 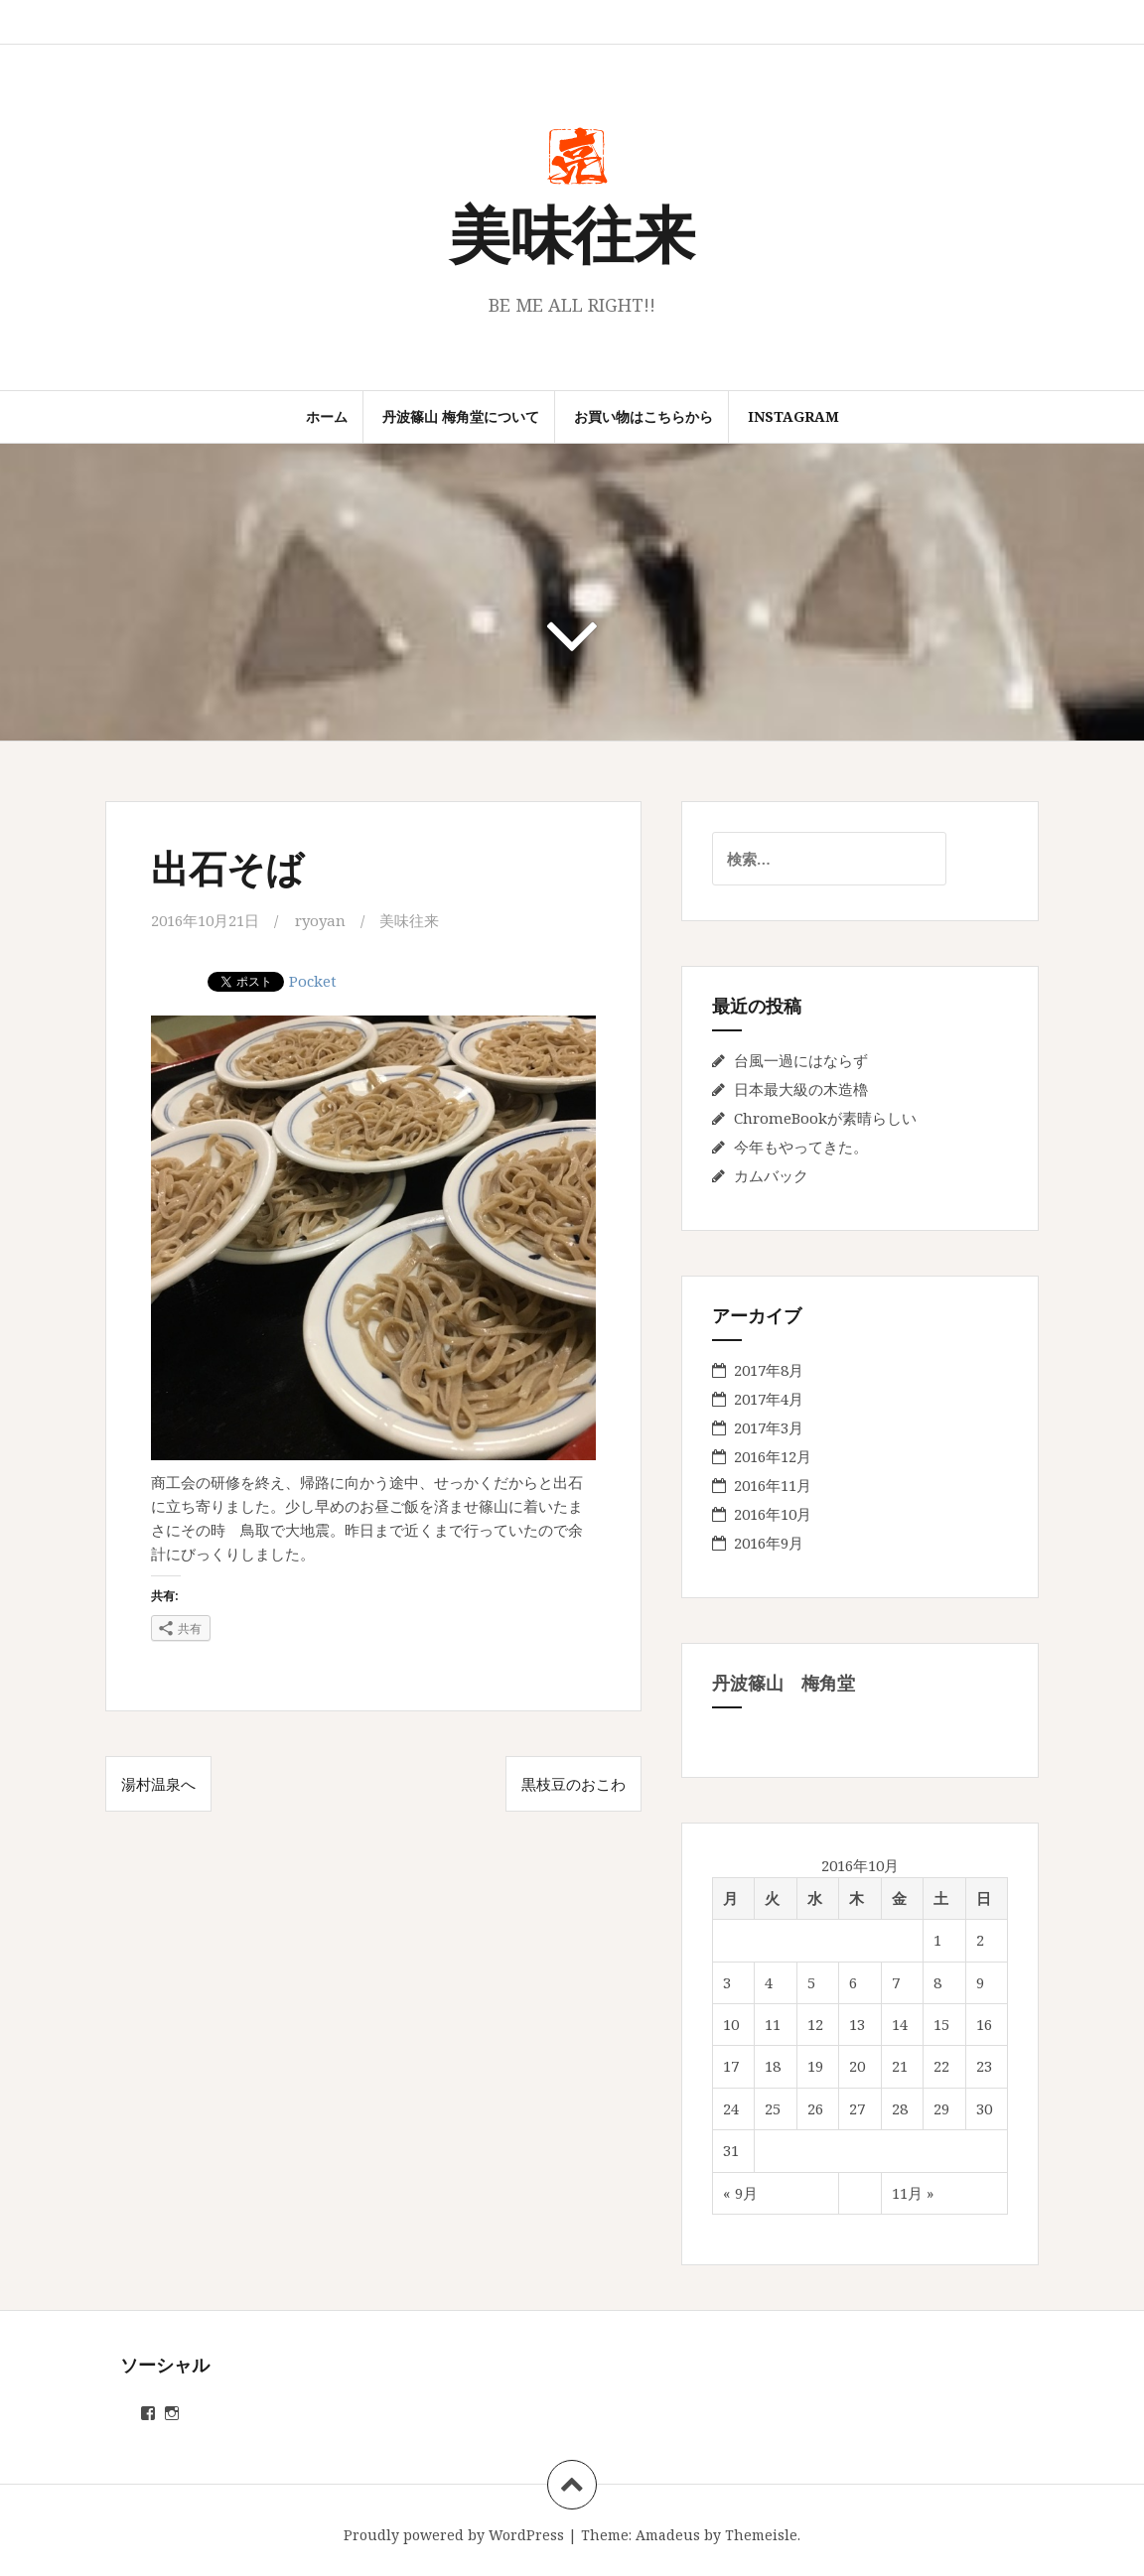 What do you see at coordinates (815, 2024) in the screenshot?
I see `12 [2016年10月12日 に投稿を公開]` at bounding box center [815, 2024].